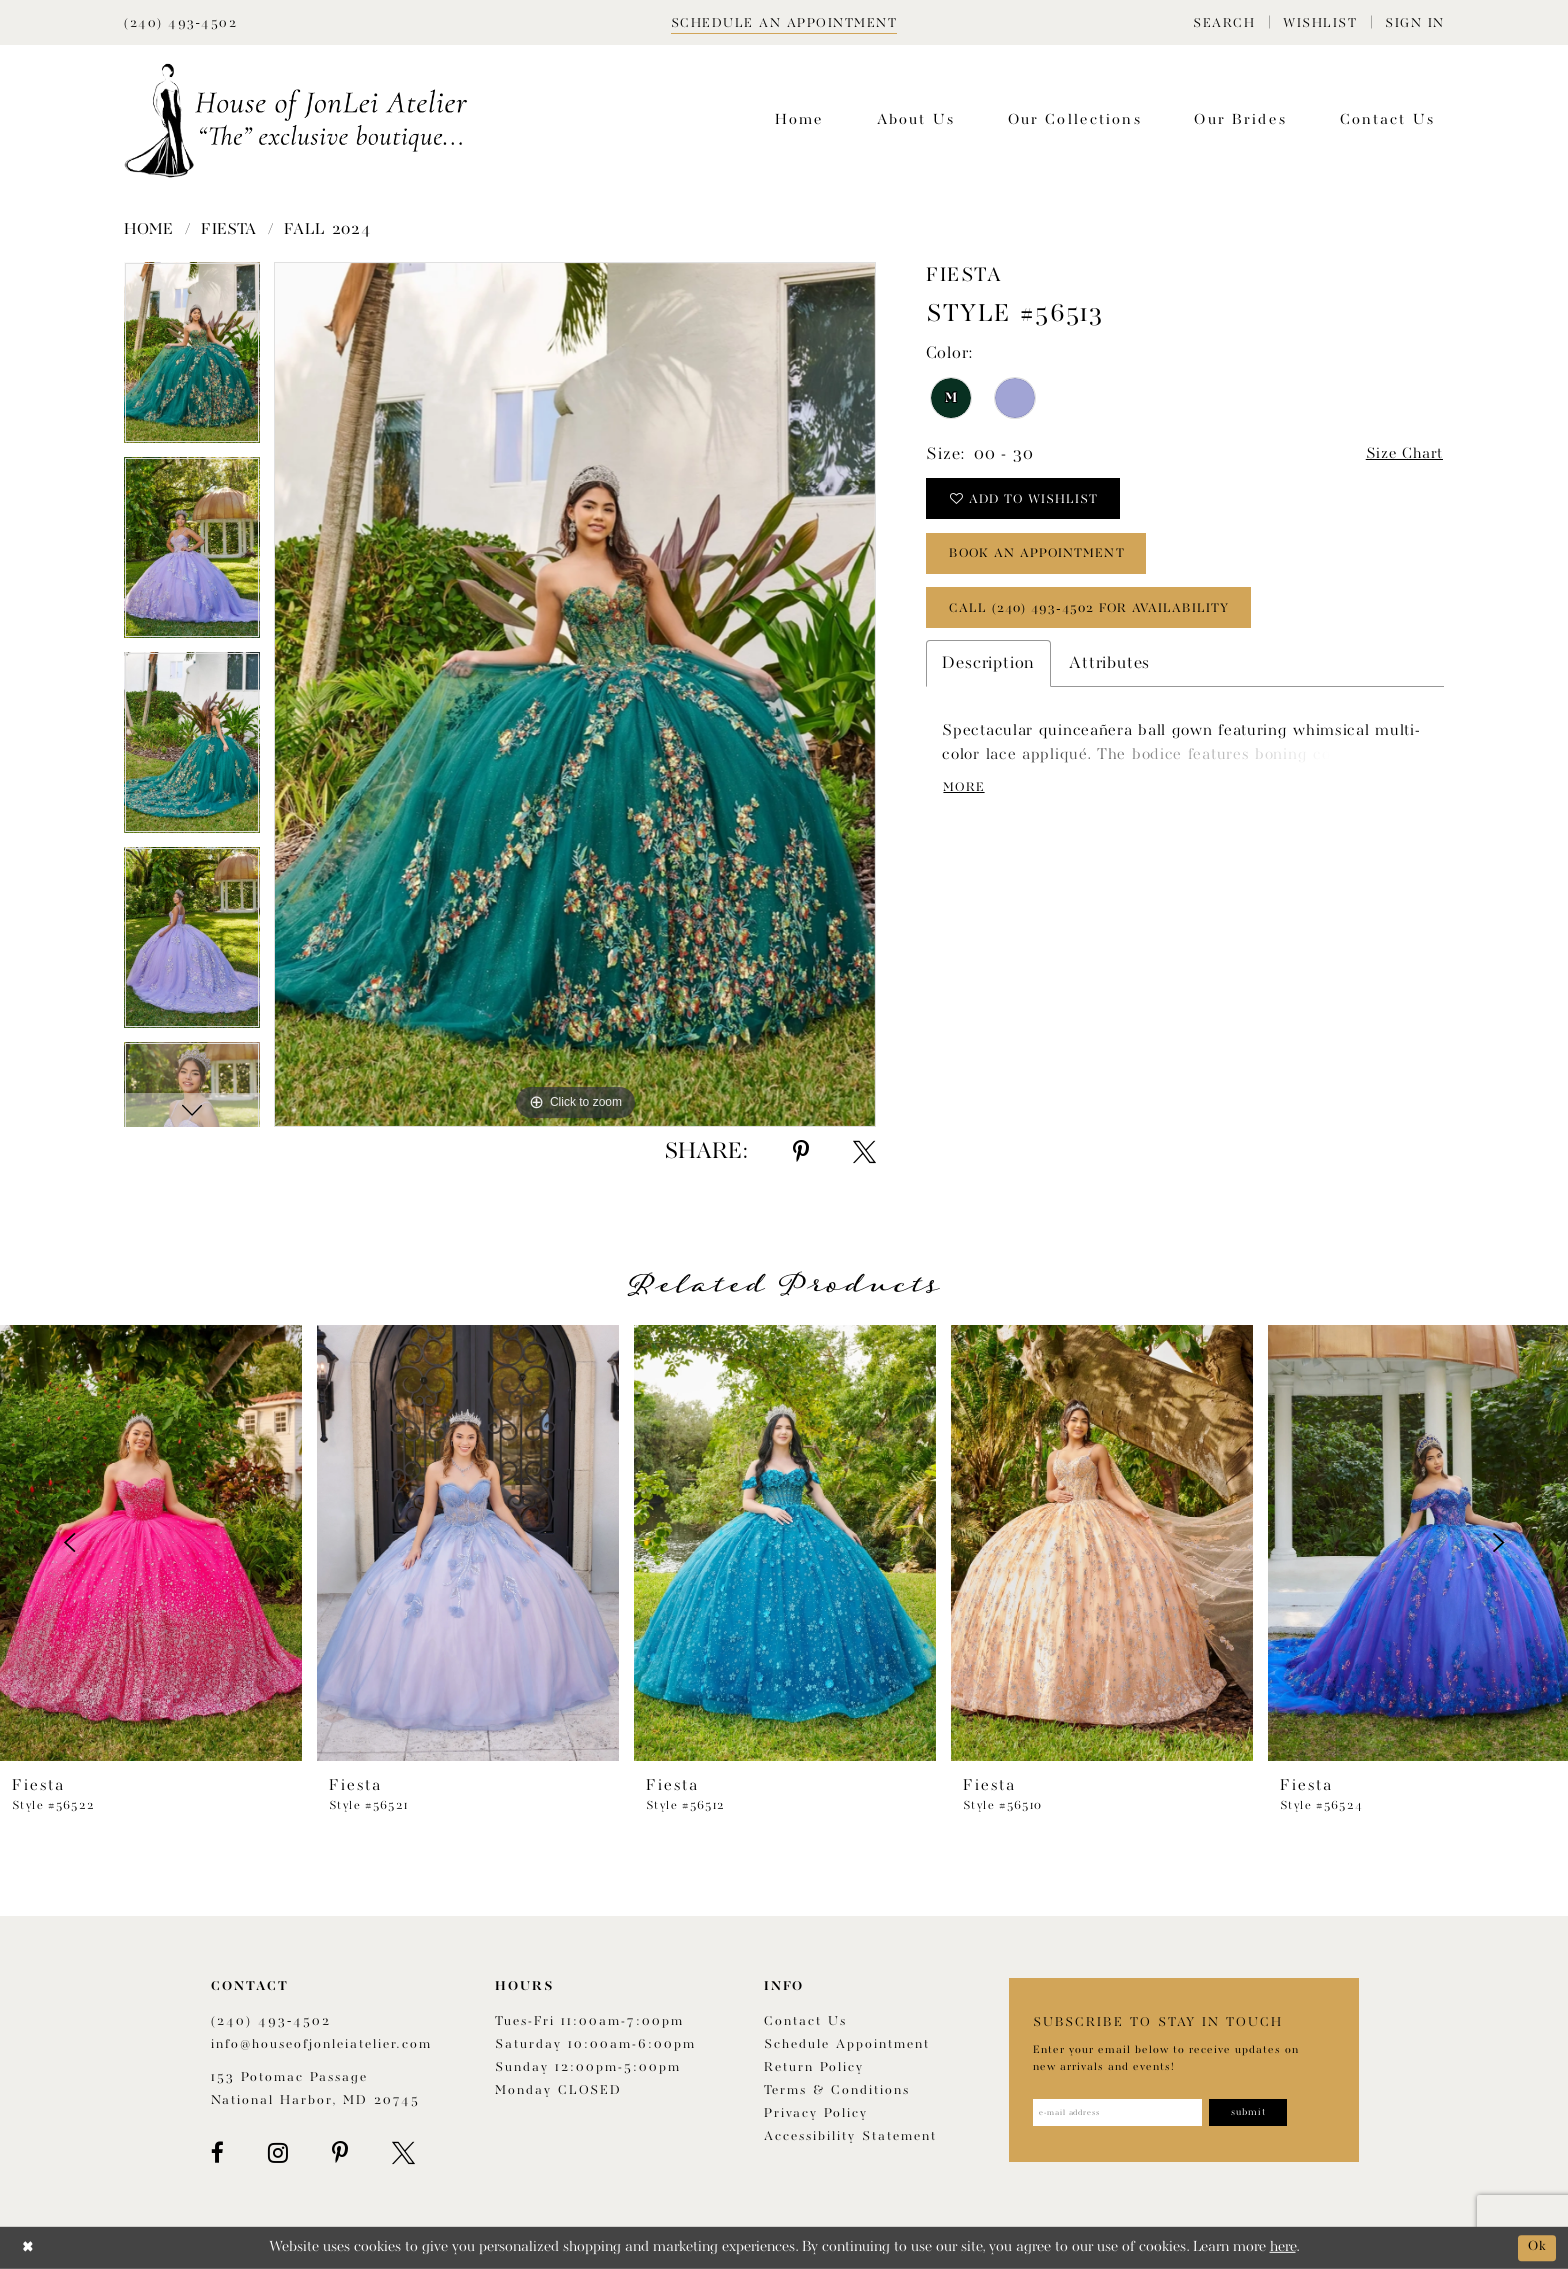 This screenshot has height=2269, width=1568. What do you see at coordinates (1320, 22) in the screenshot?
I see `[Check Wishlist]` at bounding box center [1320, 22].